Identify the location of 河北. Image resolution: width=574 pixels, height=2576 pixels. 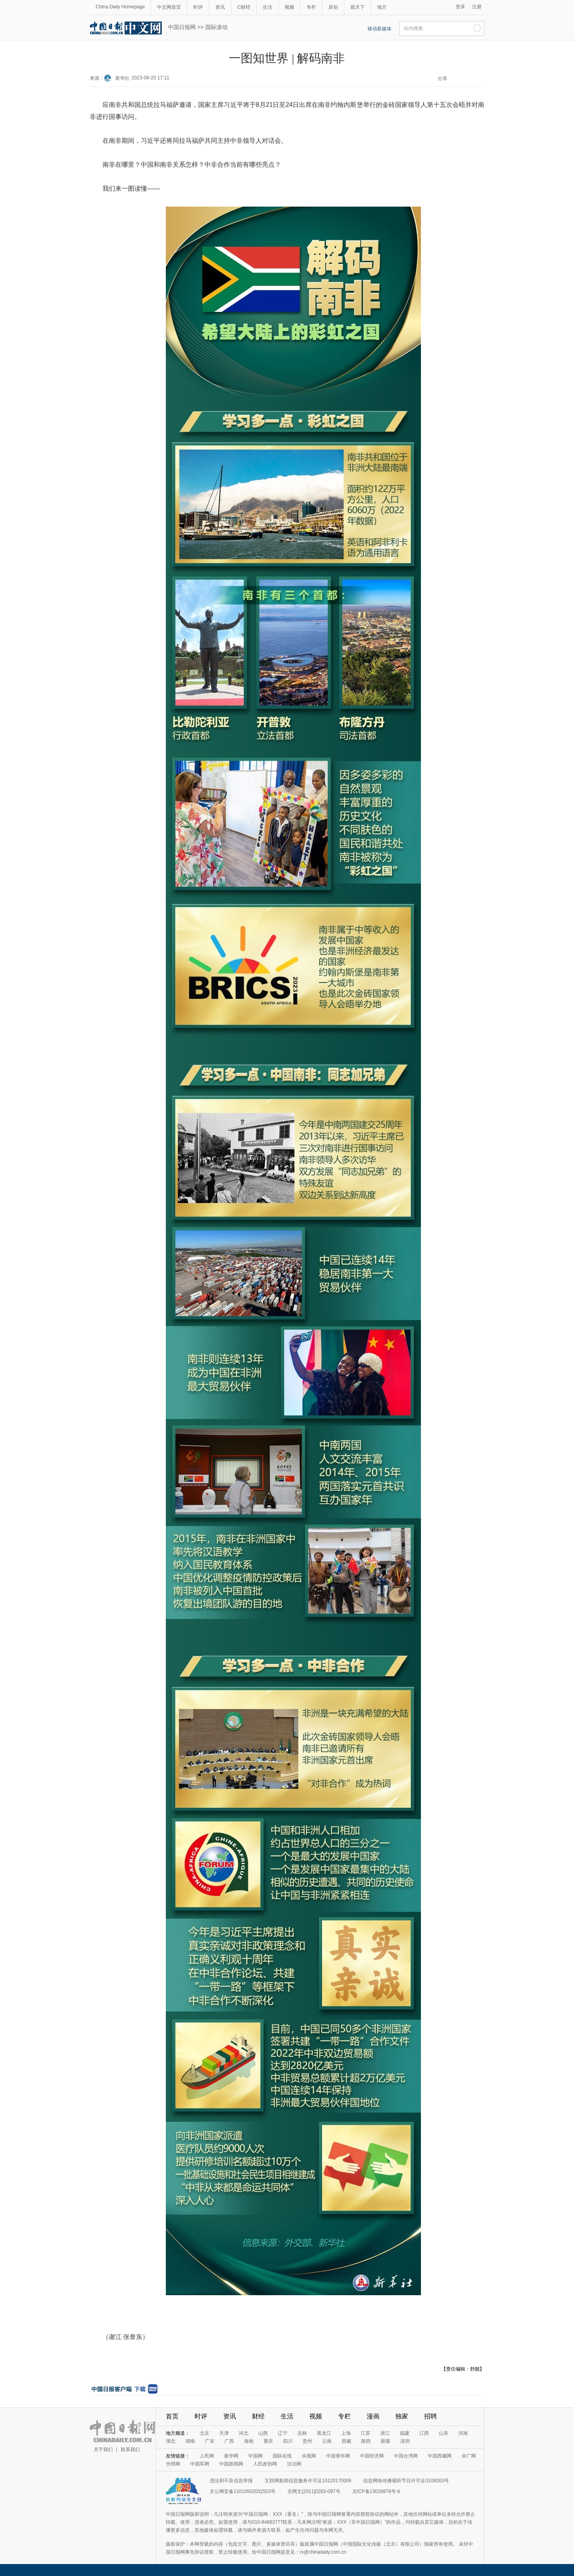
(243, 2433).